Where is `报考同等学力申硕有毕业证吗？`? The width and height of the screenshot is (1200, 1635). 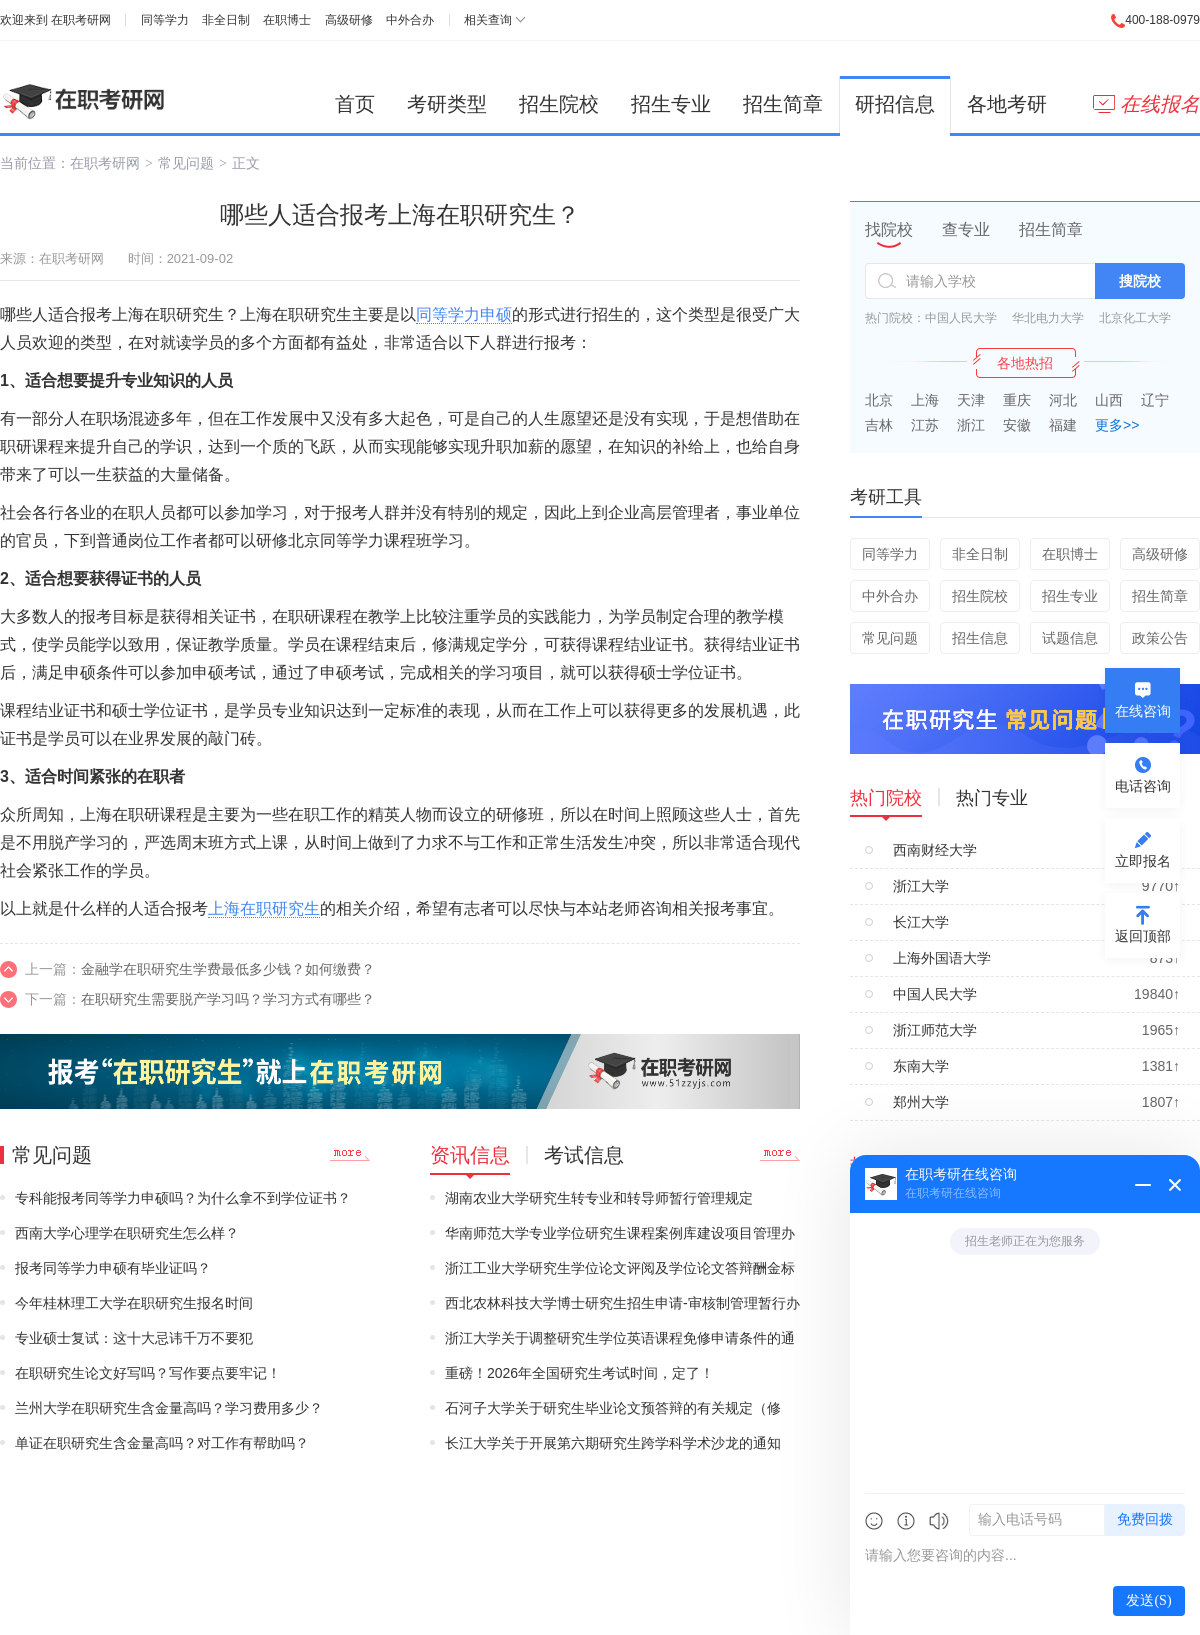
报考同等学力申硕有毕业证吗？ is located at coordinates (113, 1268).